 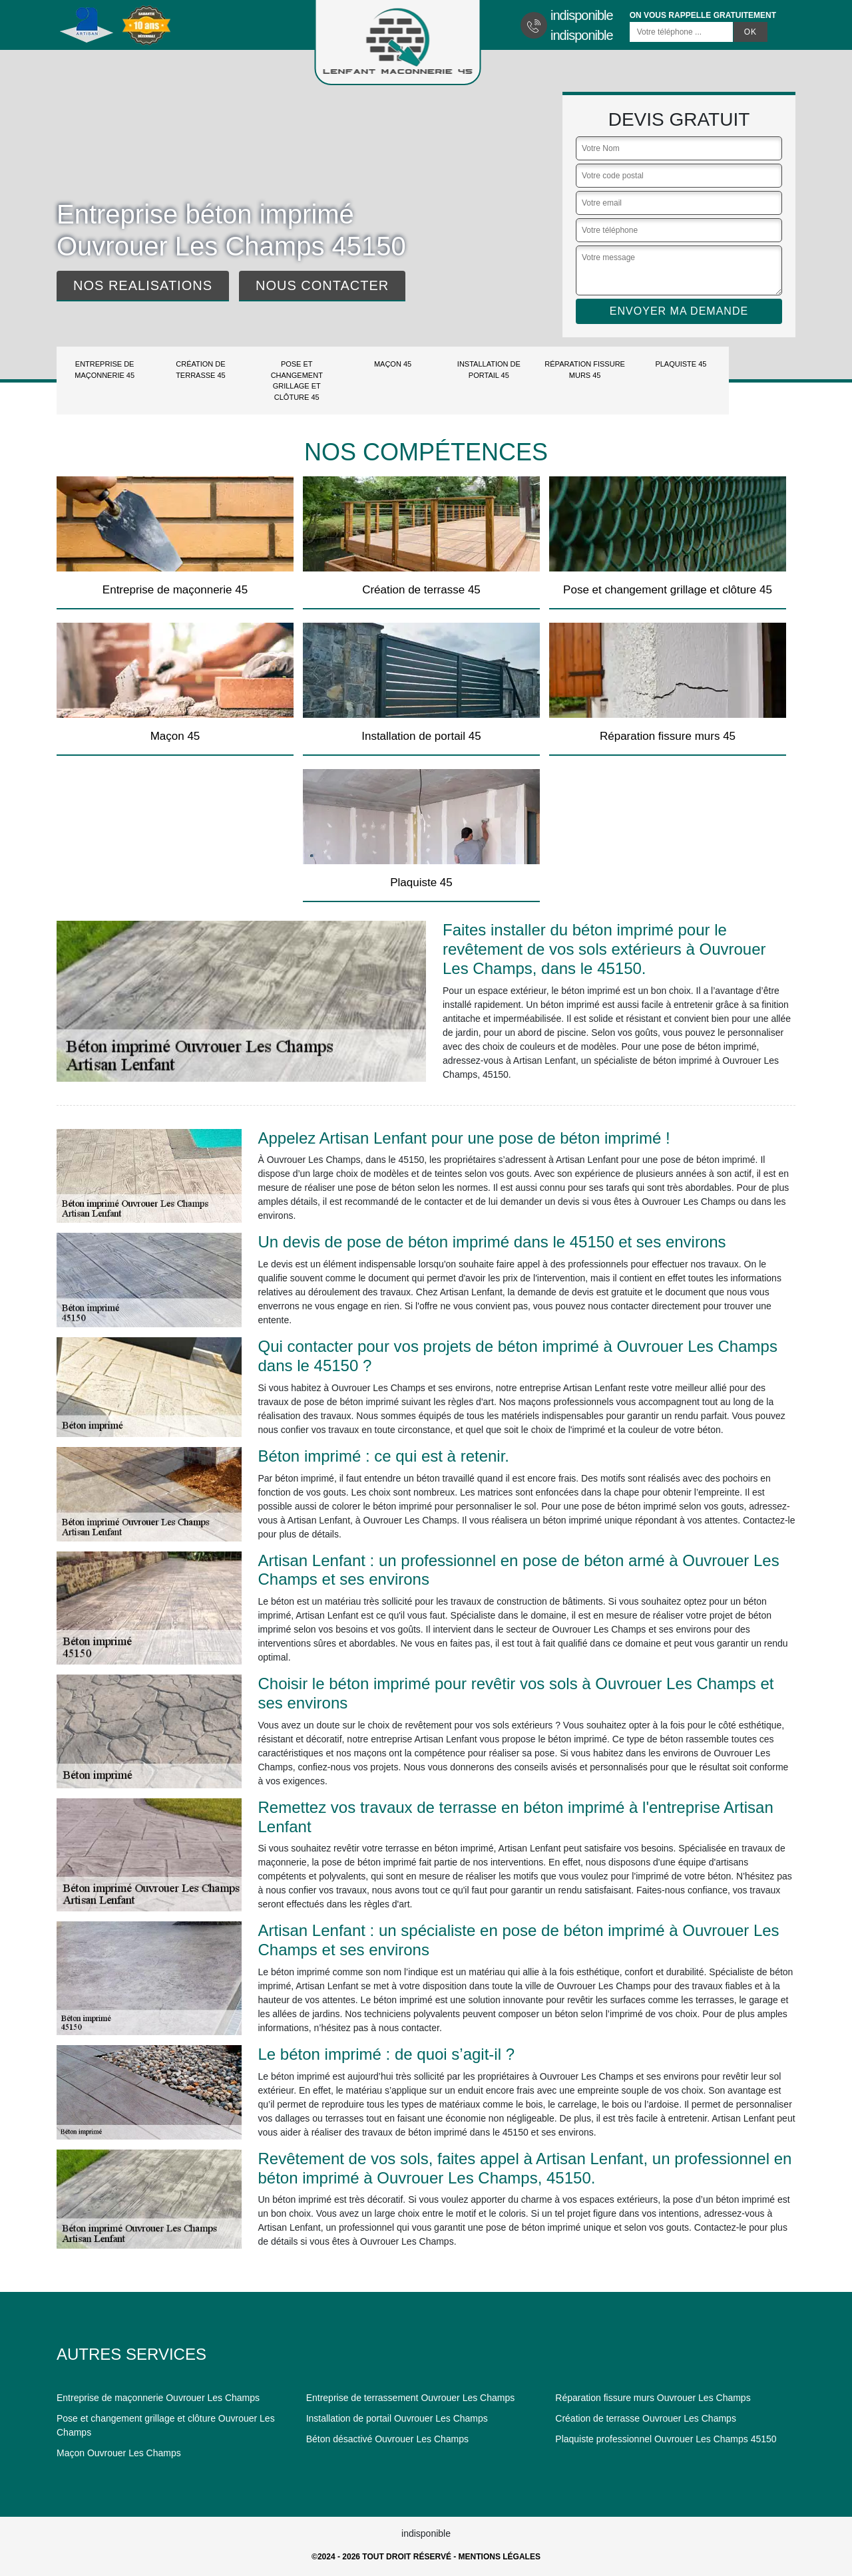 What do you see at coordinates (581, 15) in the screenshot?
I see `indisponible` at bounding box center [581, 15].